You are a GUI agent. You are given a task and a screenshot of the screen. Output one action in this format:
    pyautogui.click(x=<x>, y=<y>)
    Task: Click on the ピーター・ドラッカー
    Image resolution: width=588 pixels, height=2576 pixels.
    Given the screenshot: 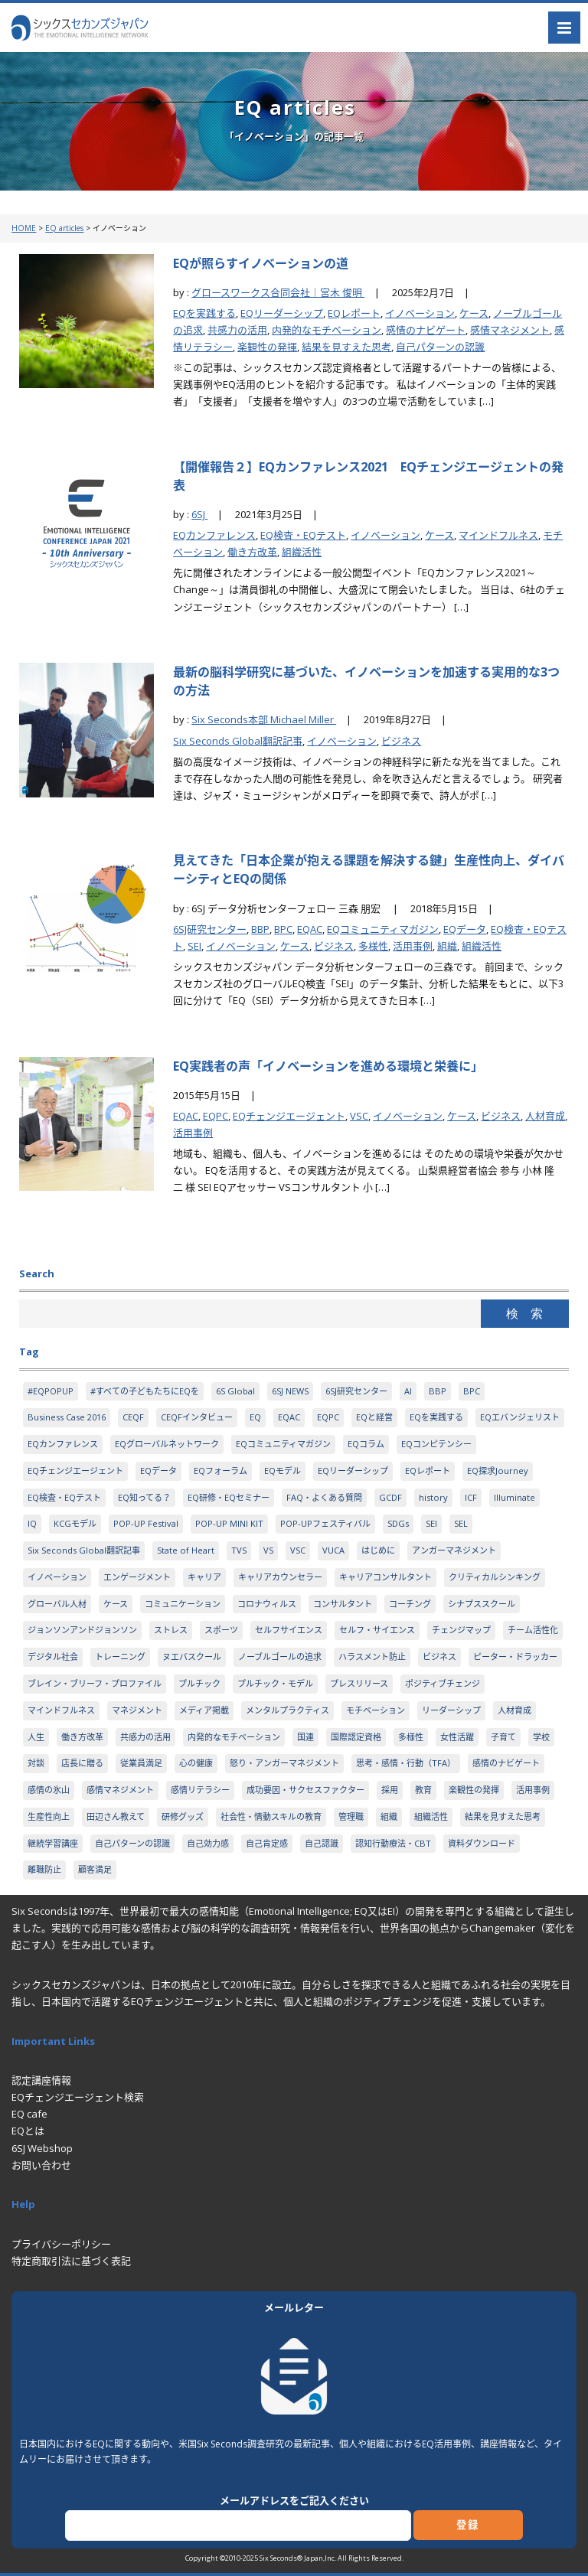 What is the action you would take?
    pyautogui.click(x=515, y=1656)
    